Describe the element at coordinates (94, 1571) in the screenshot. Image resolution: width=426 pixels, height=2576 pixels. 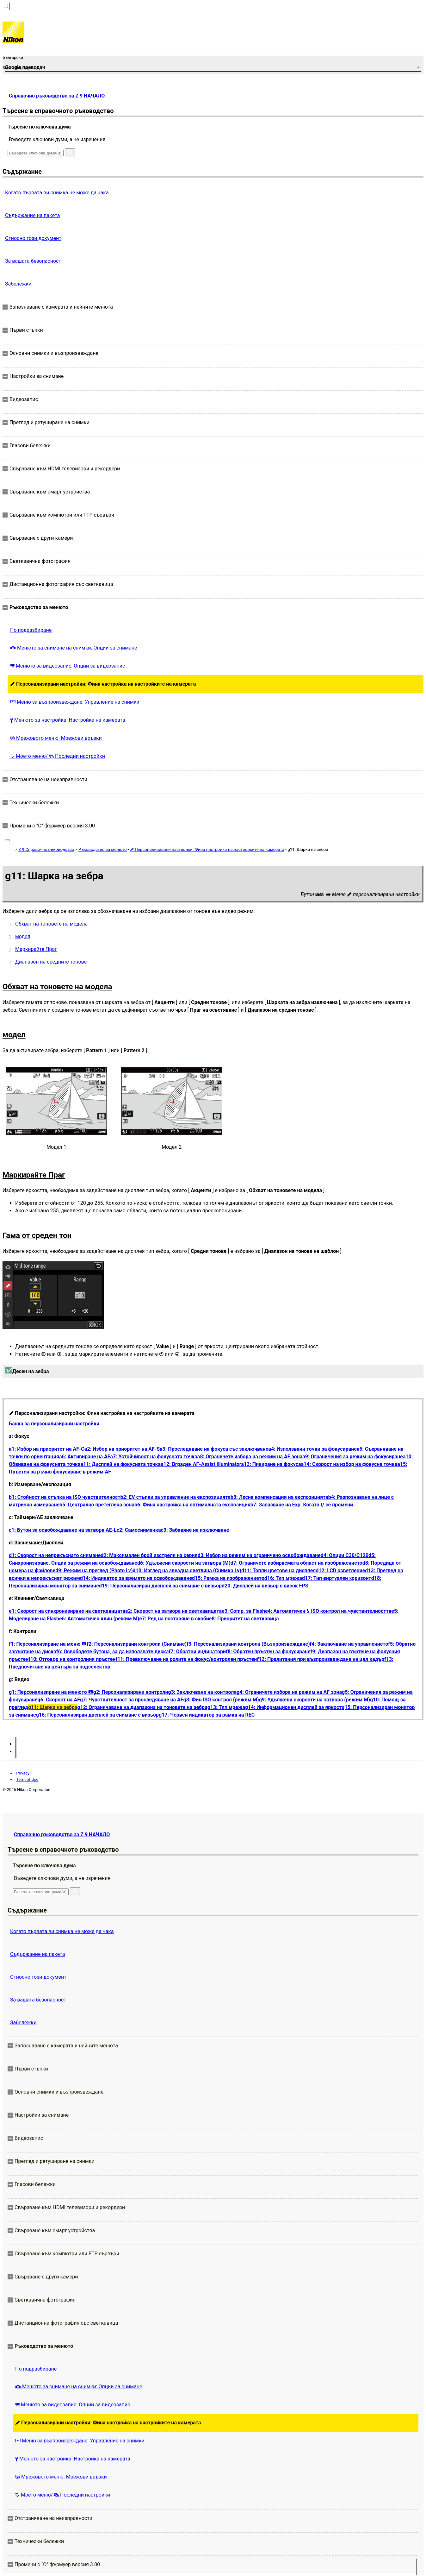
I see `d9: Режим на преглед (Photo Lv)` at that location.